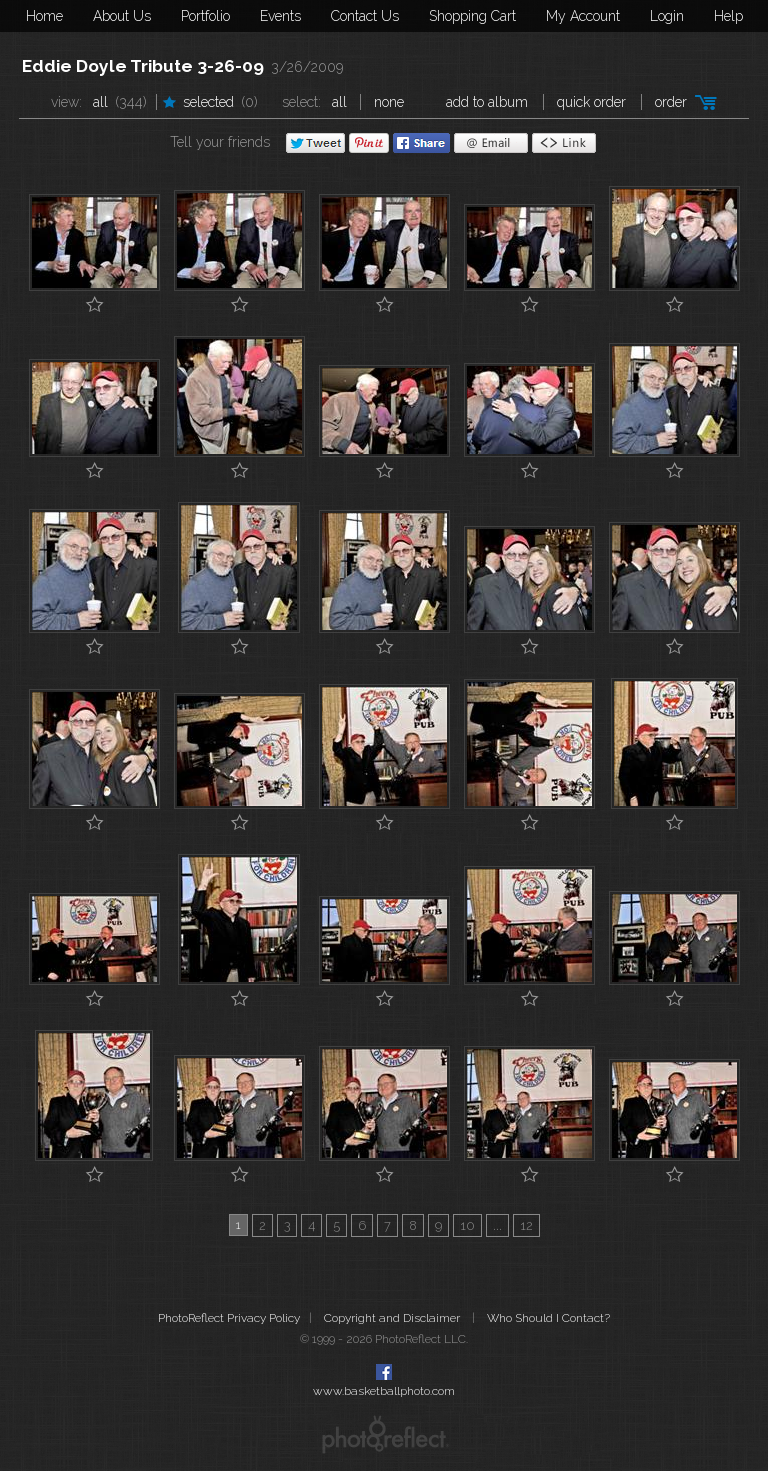 The width and height of the screenshot is (768, 1471). Describe the element at coordinates (205, 16) in the screenshot. I see `Portfolio` at that location.